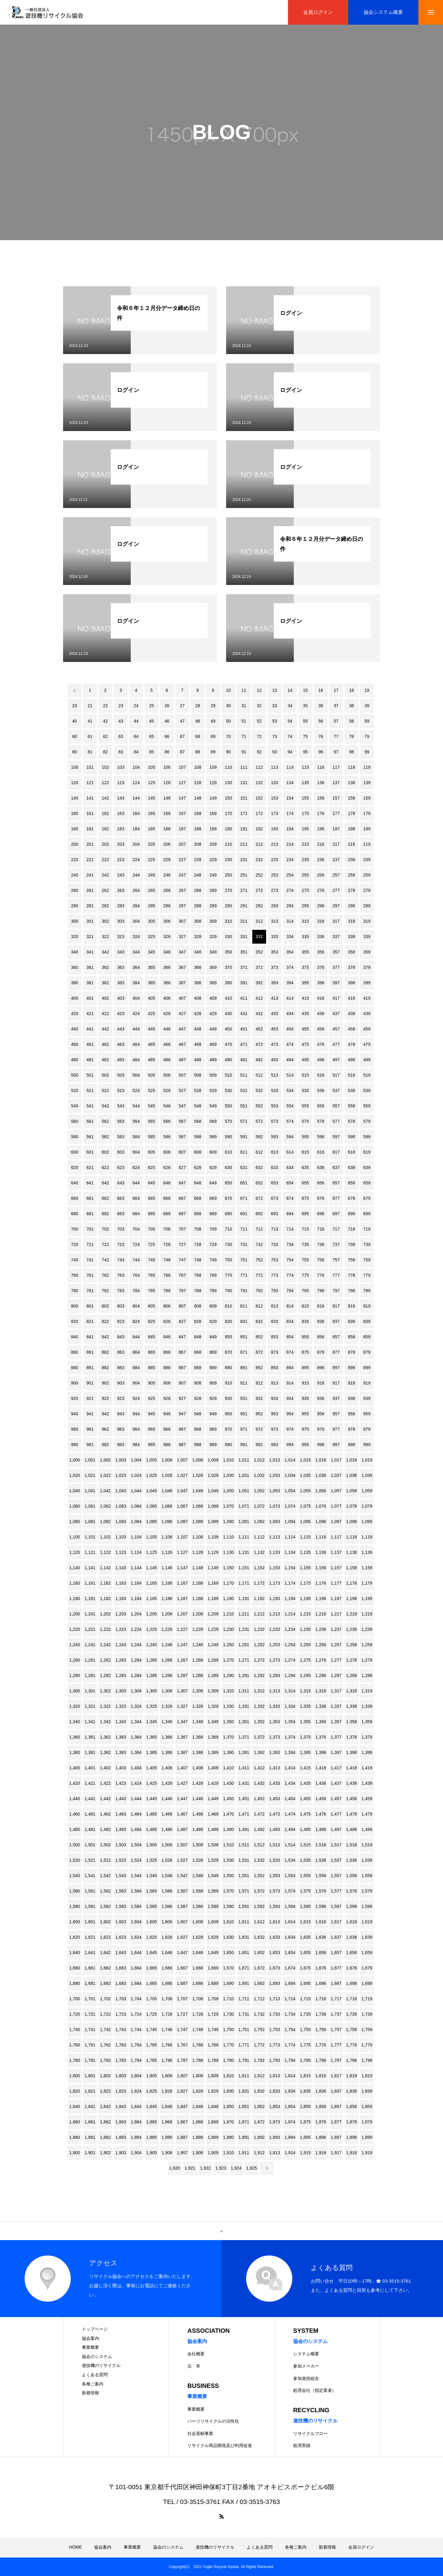  Describe the element at coordinates (228, 1521) in the screenshot. I see `1,090` at that location.